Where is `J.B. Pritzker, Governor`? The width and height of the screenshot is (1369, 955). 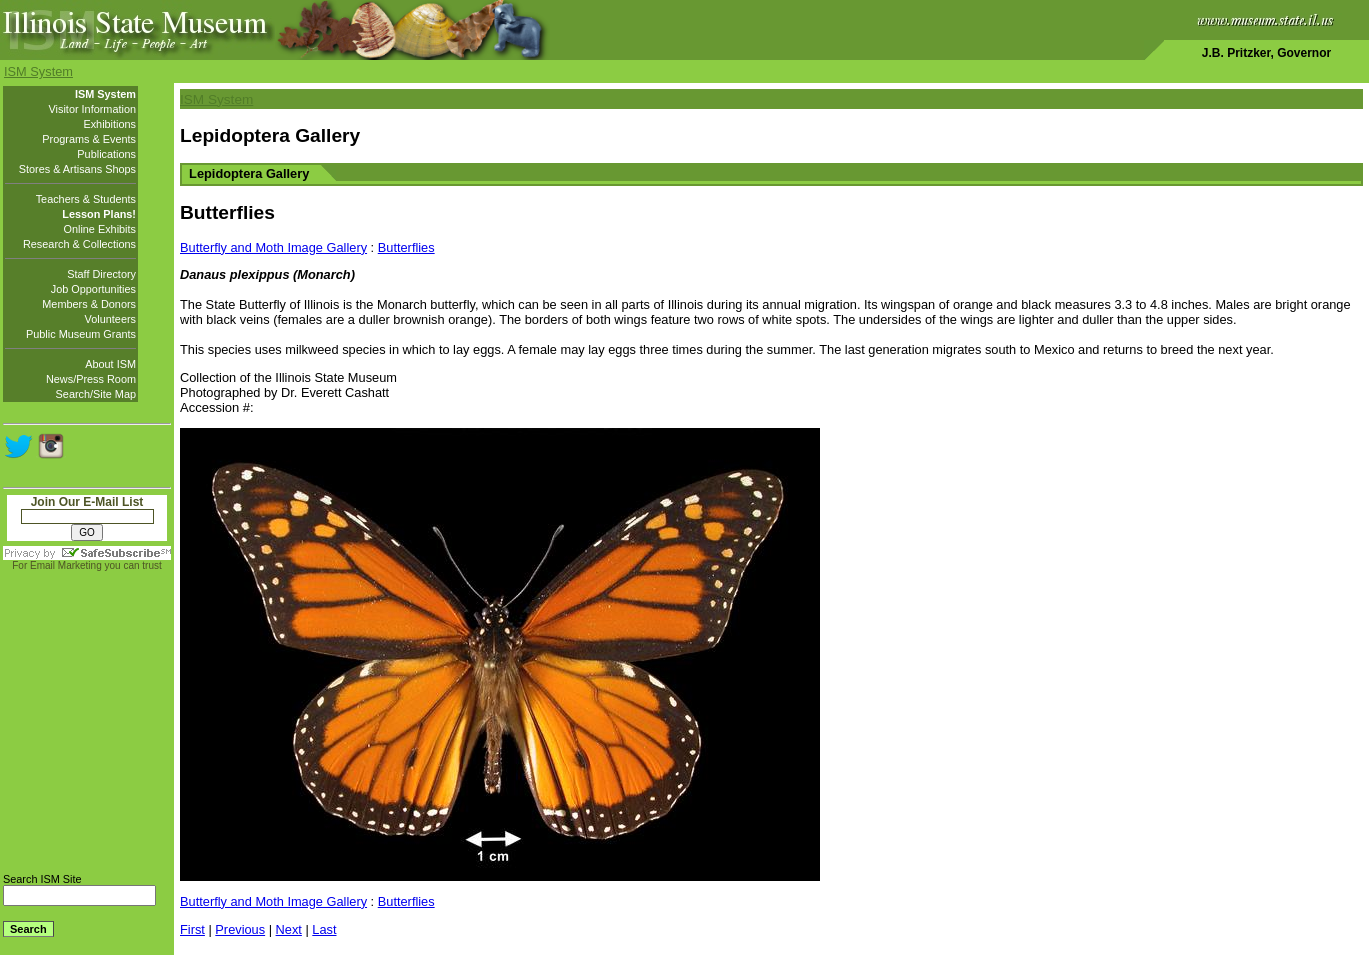
J.B. Pritzker, Governor is located at coordinates (1266, 53).